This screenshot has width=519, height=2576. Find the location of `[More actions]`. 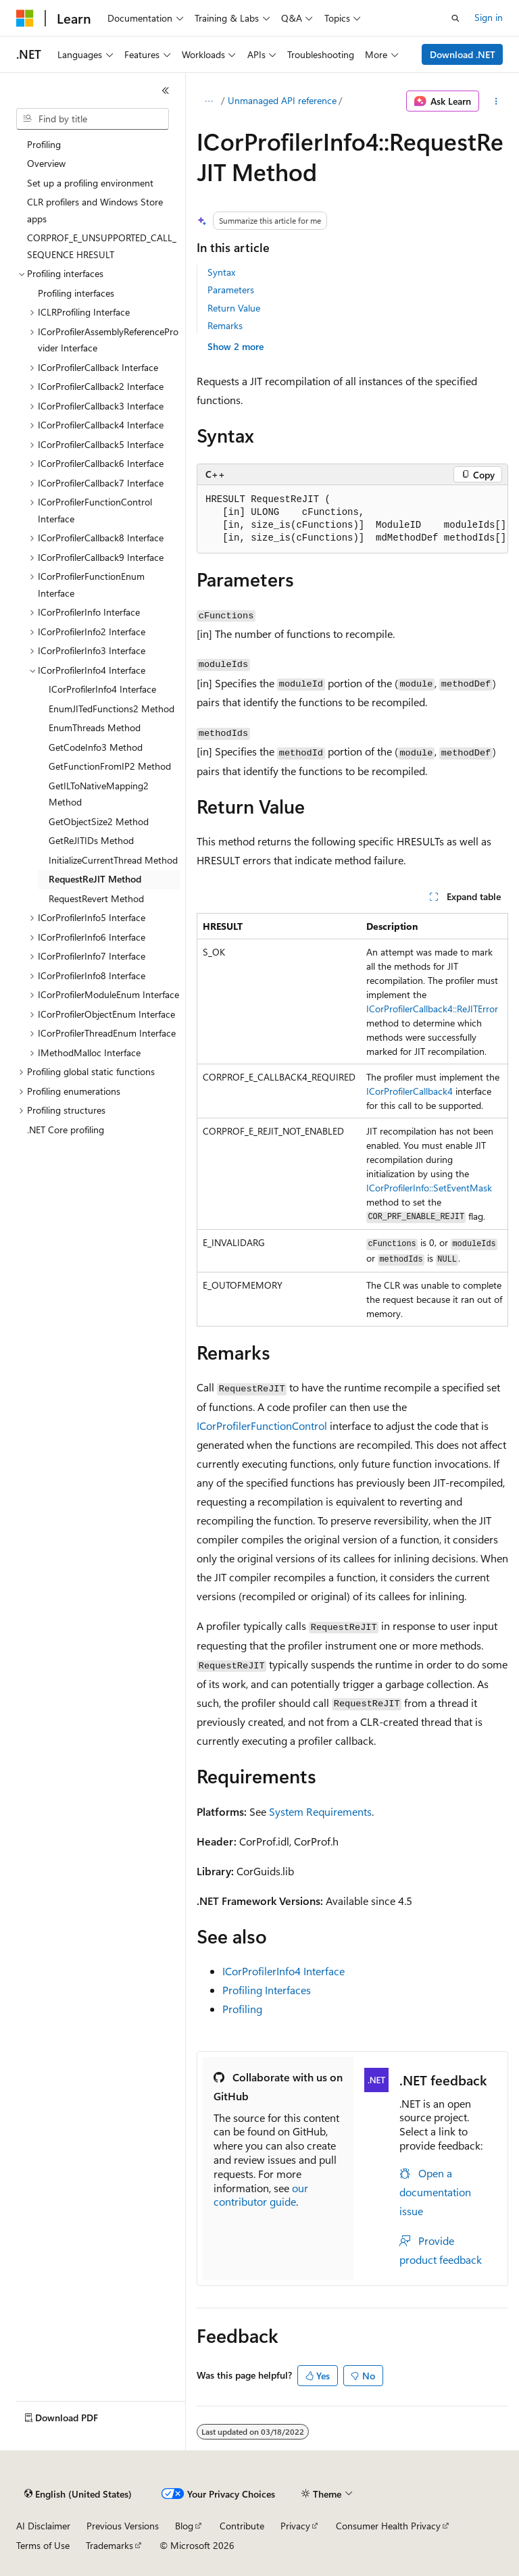

[More actions] is located at coordinates (496, 101).